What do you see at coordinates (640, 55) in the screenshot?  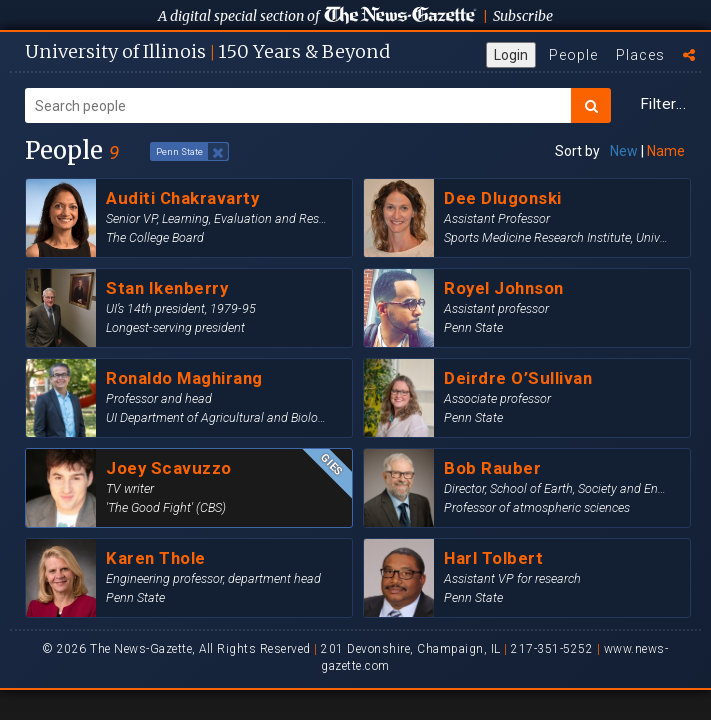 I see `Places` at bounding box center [640, 55].